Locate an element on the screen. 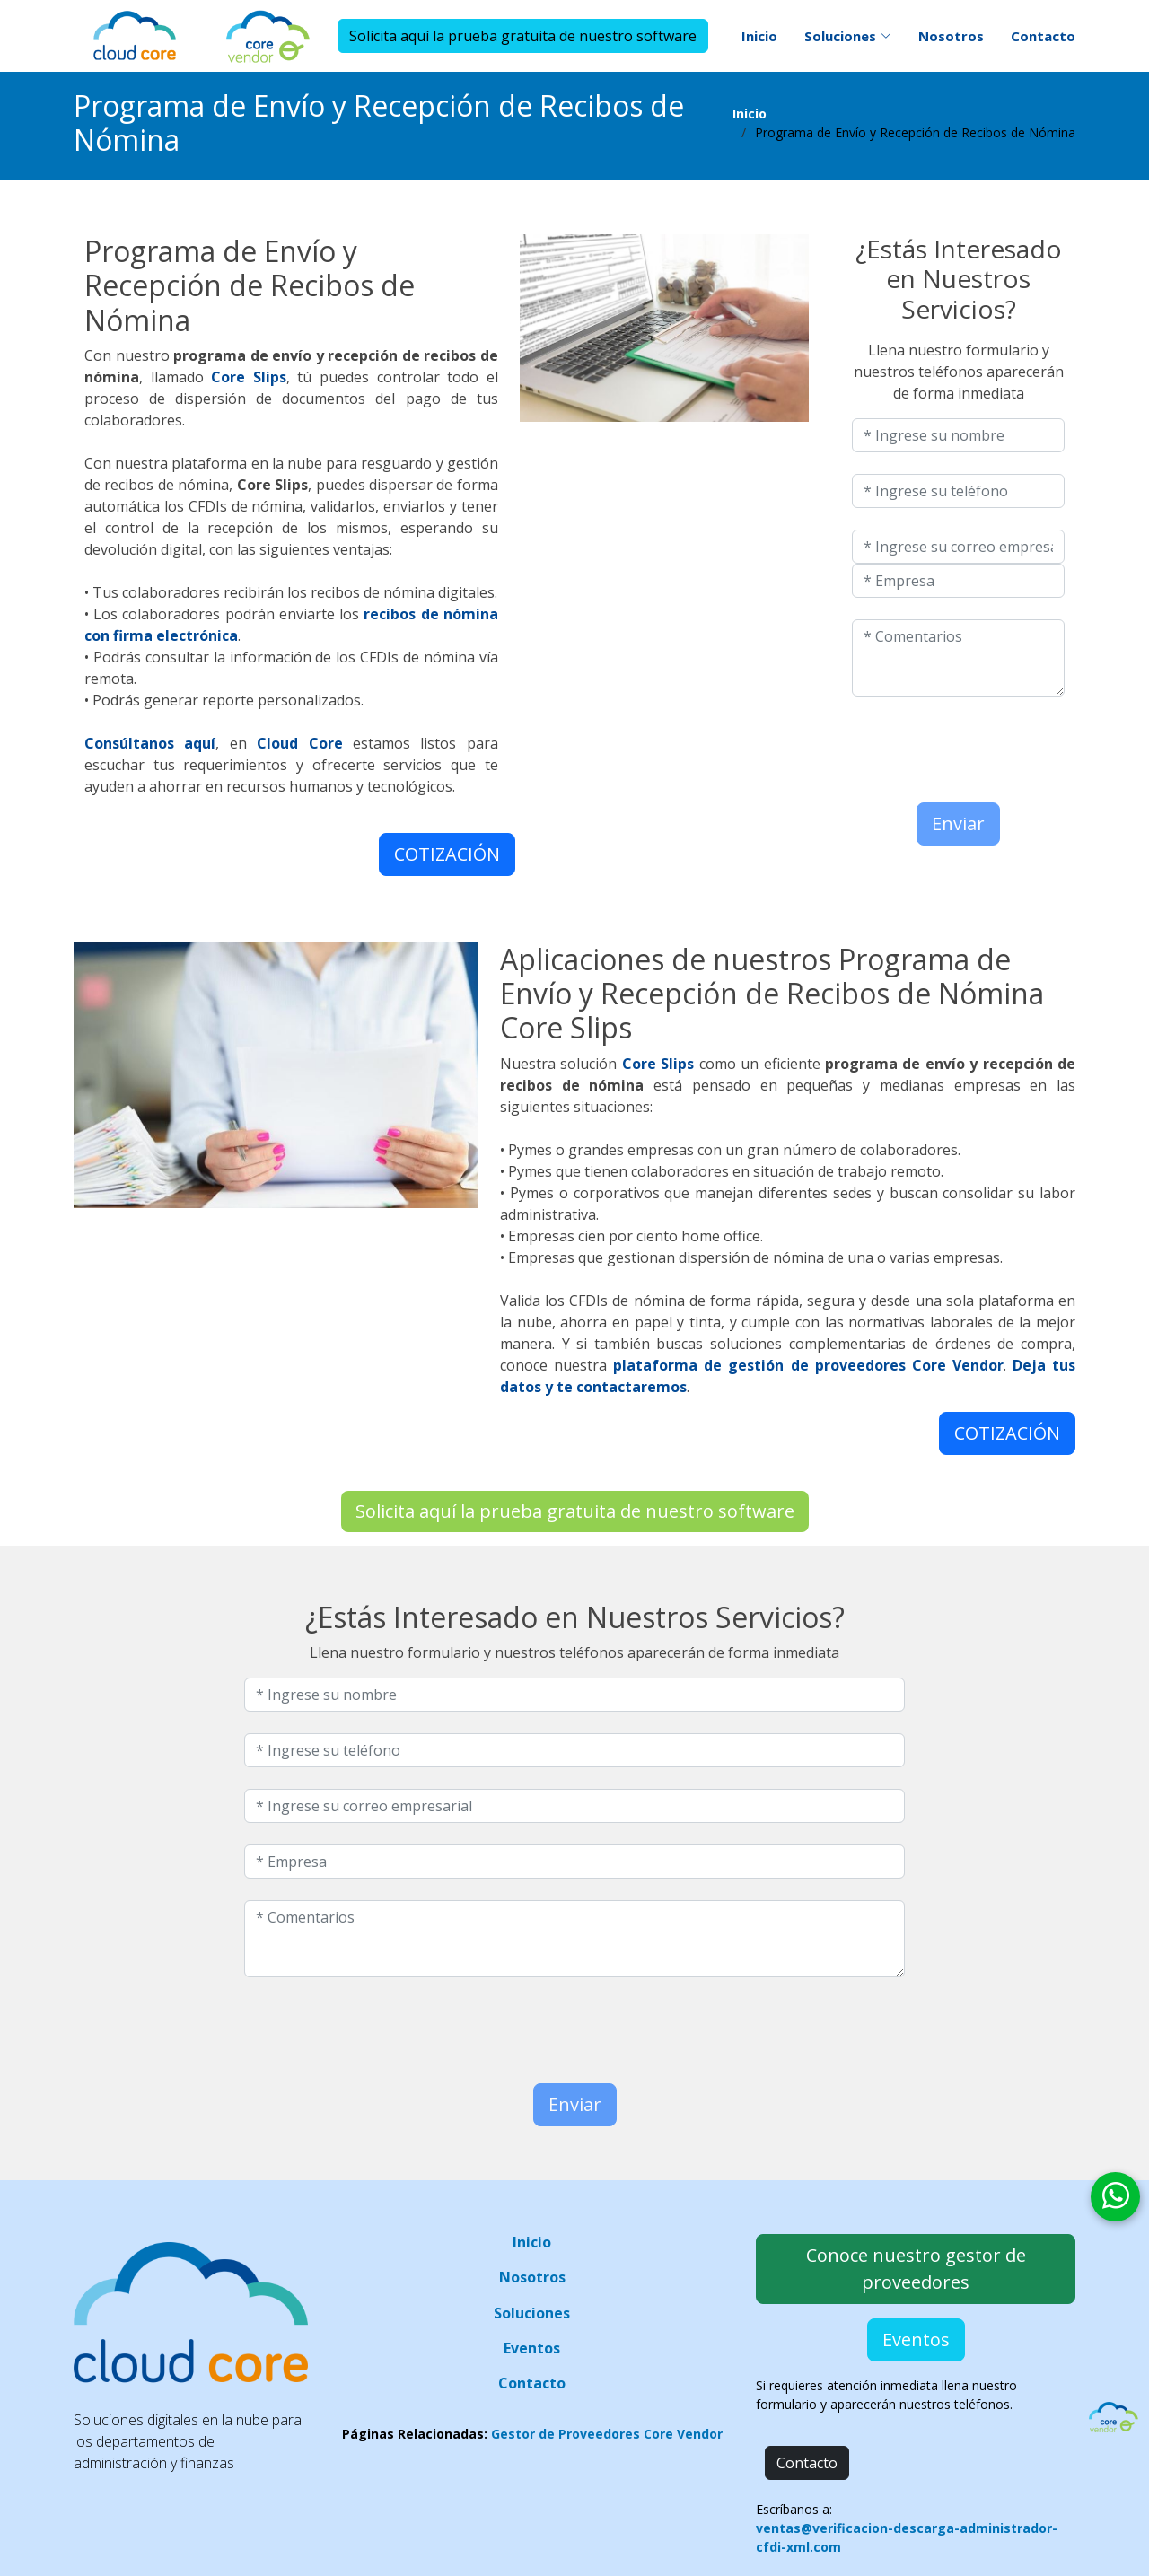  Inicio is located at coordinates (759, 36).